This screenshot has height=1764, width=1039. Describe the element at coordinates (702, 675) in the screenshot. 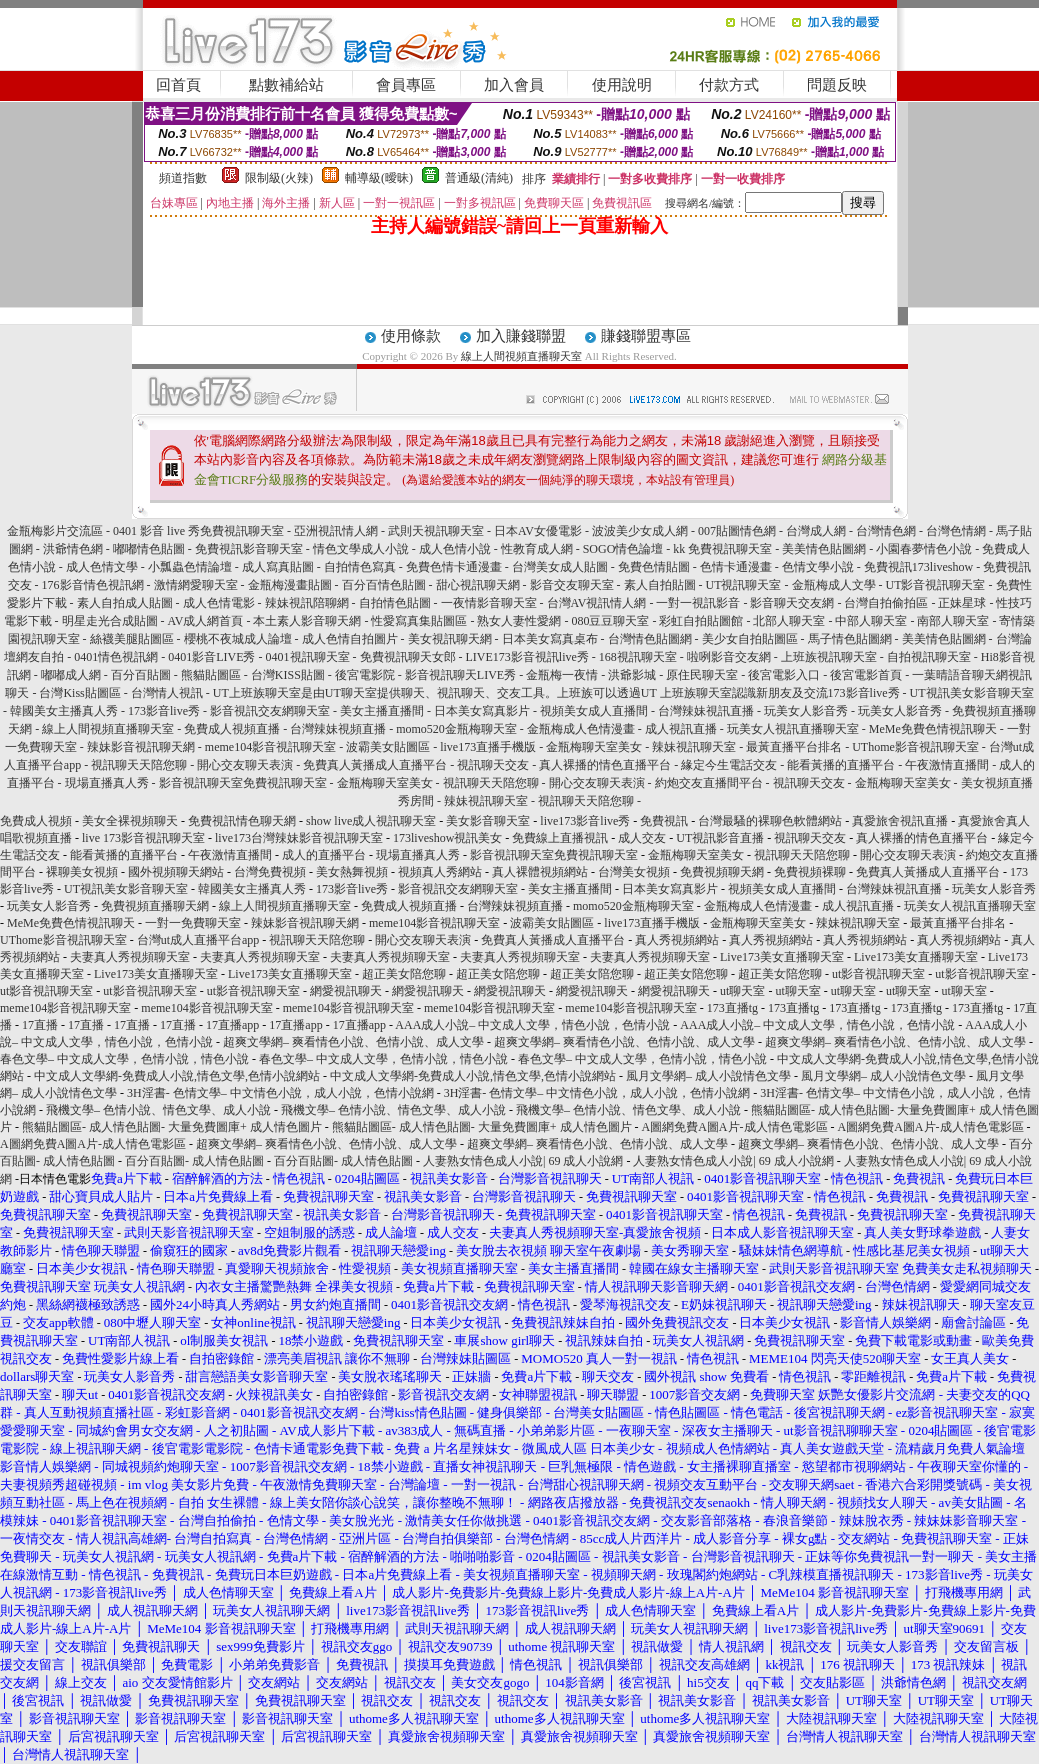

I see `原住民聊天室` at that location.